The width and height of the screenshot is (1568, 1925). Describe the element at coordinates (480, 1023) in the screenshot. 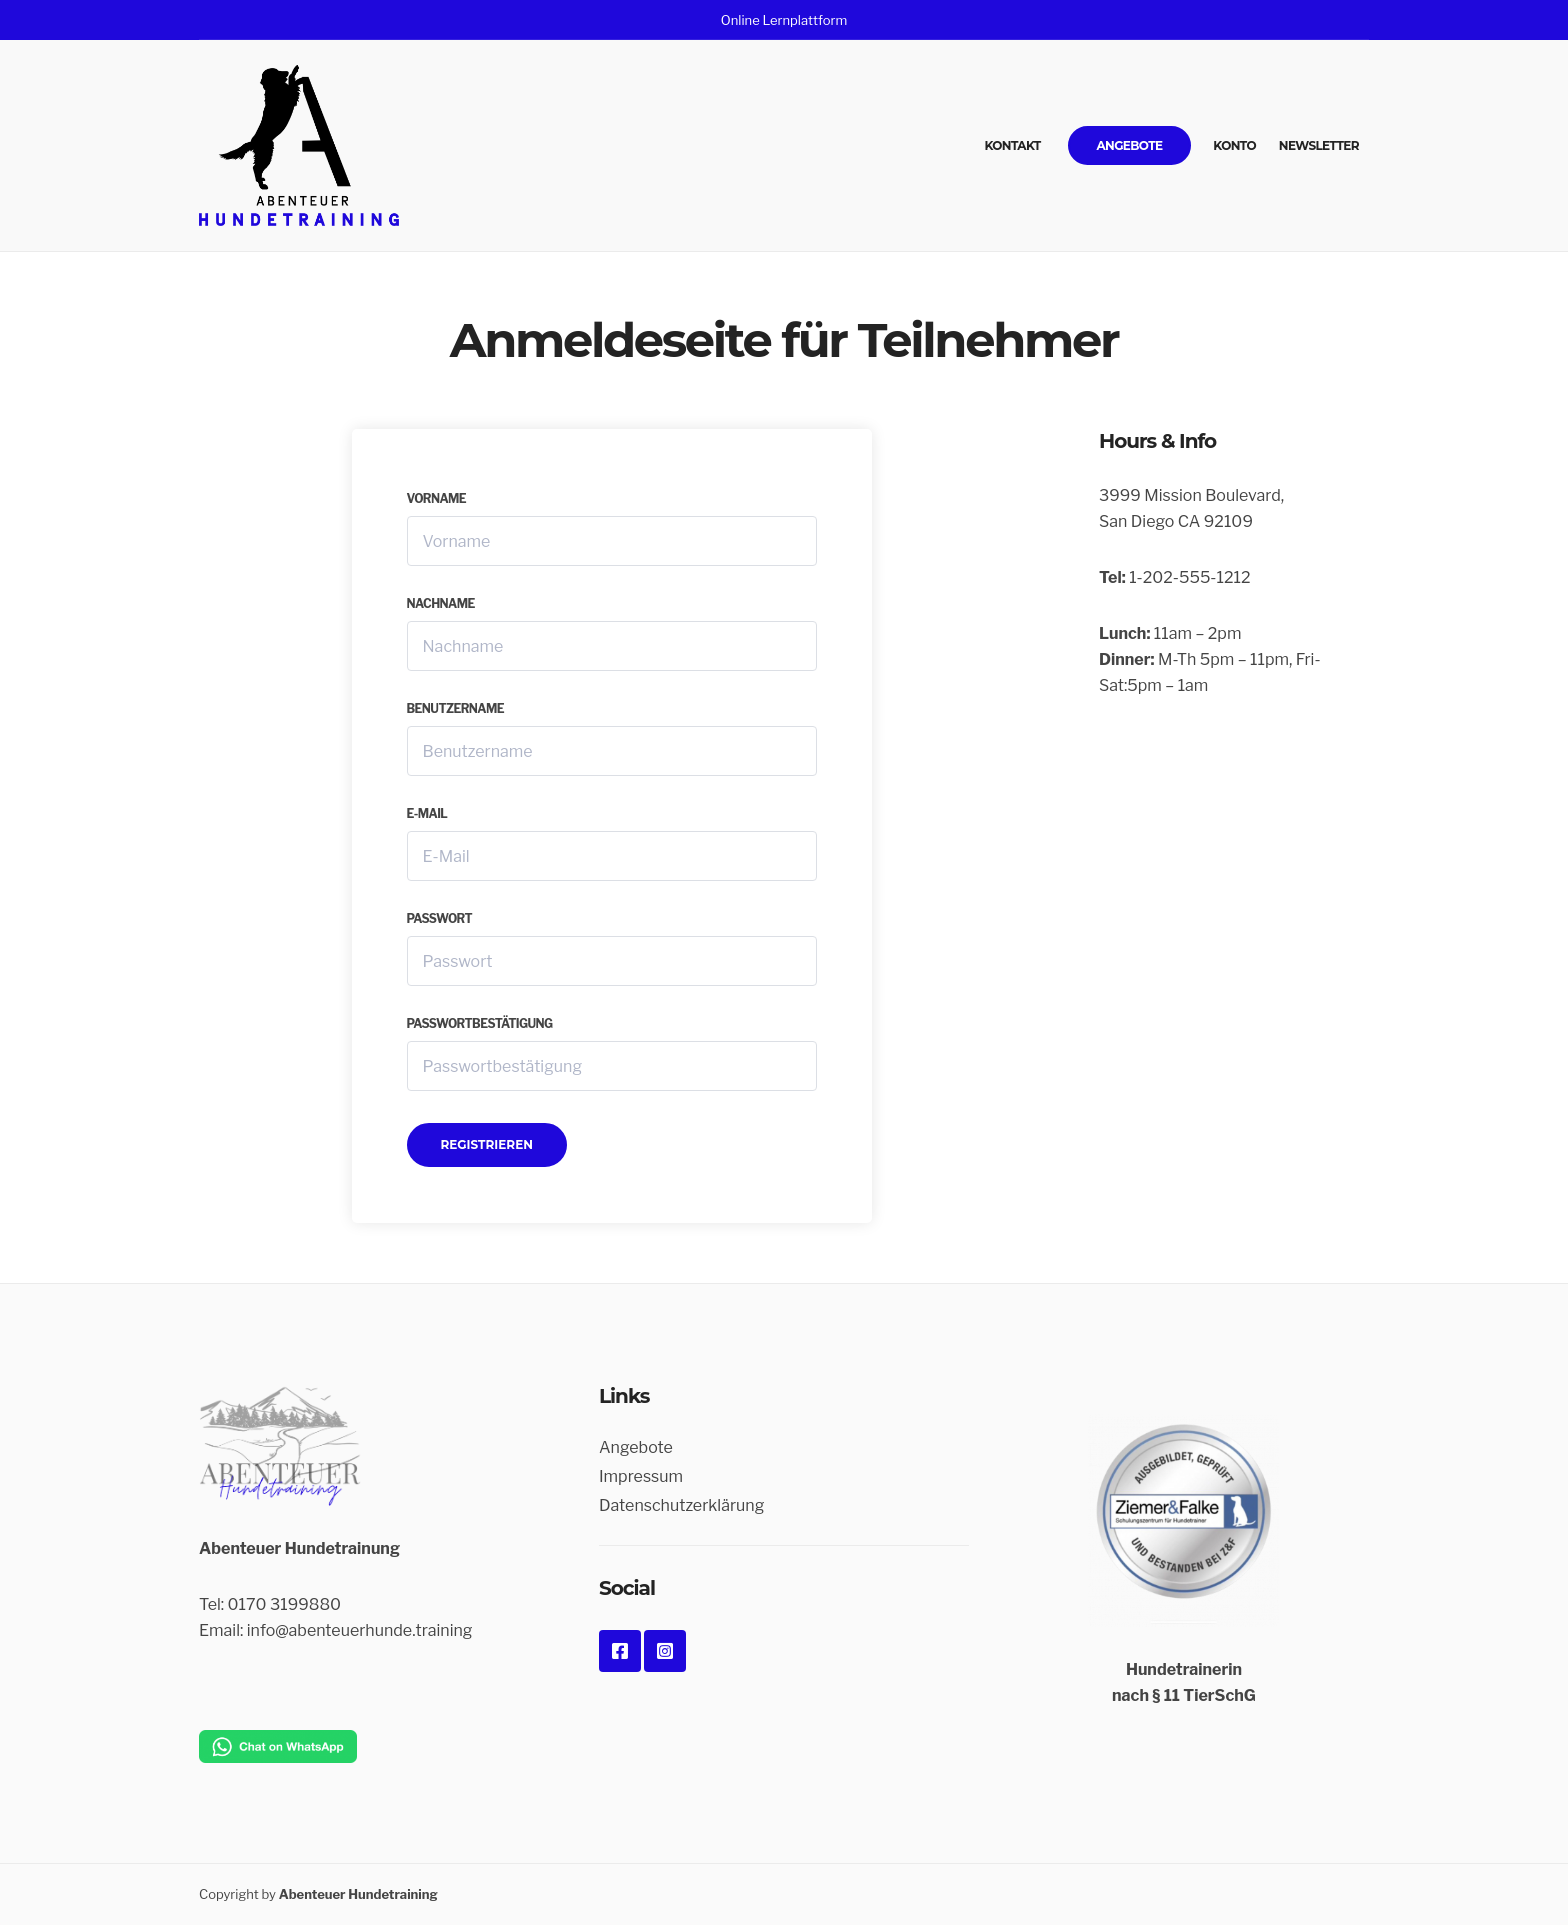

I see `Passwortbestätigung` at that location.